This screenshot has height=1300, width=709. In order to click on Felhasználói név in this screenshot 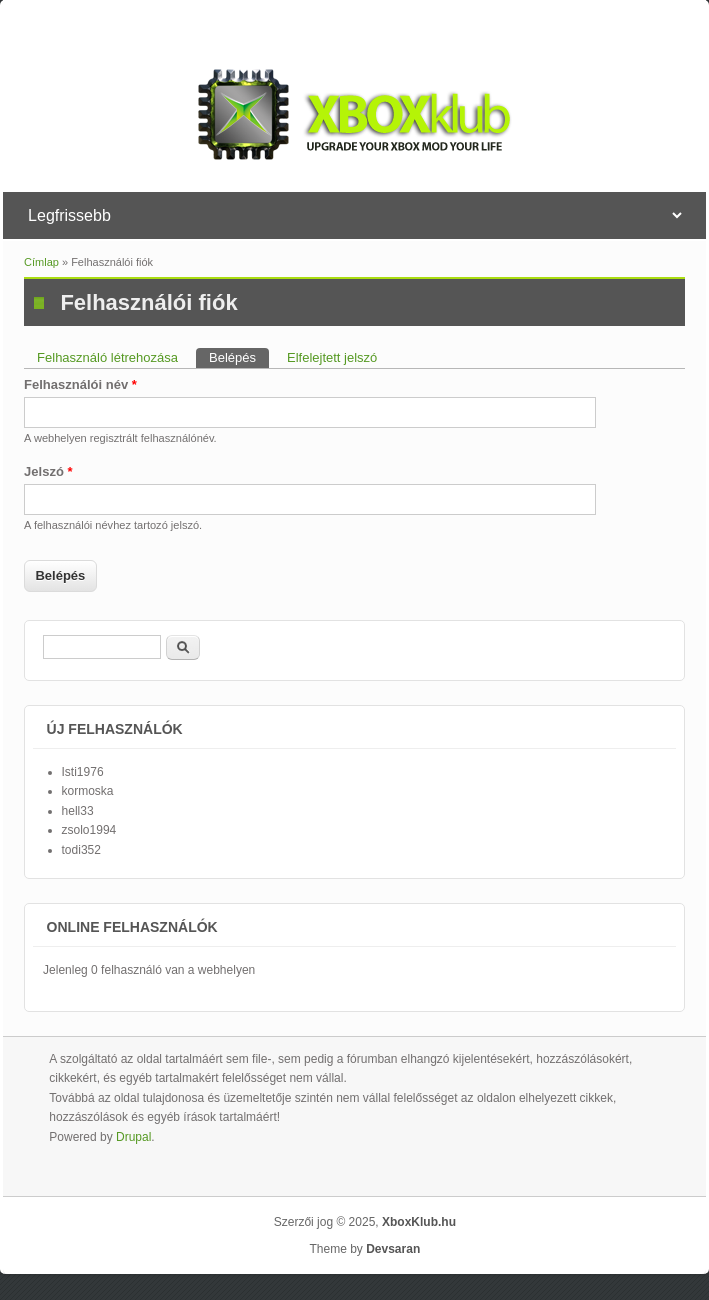, I will do `click(80, 384)`.